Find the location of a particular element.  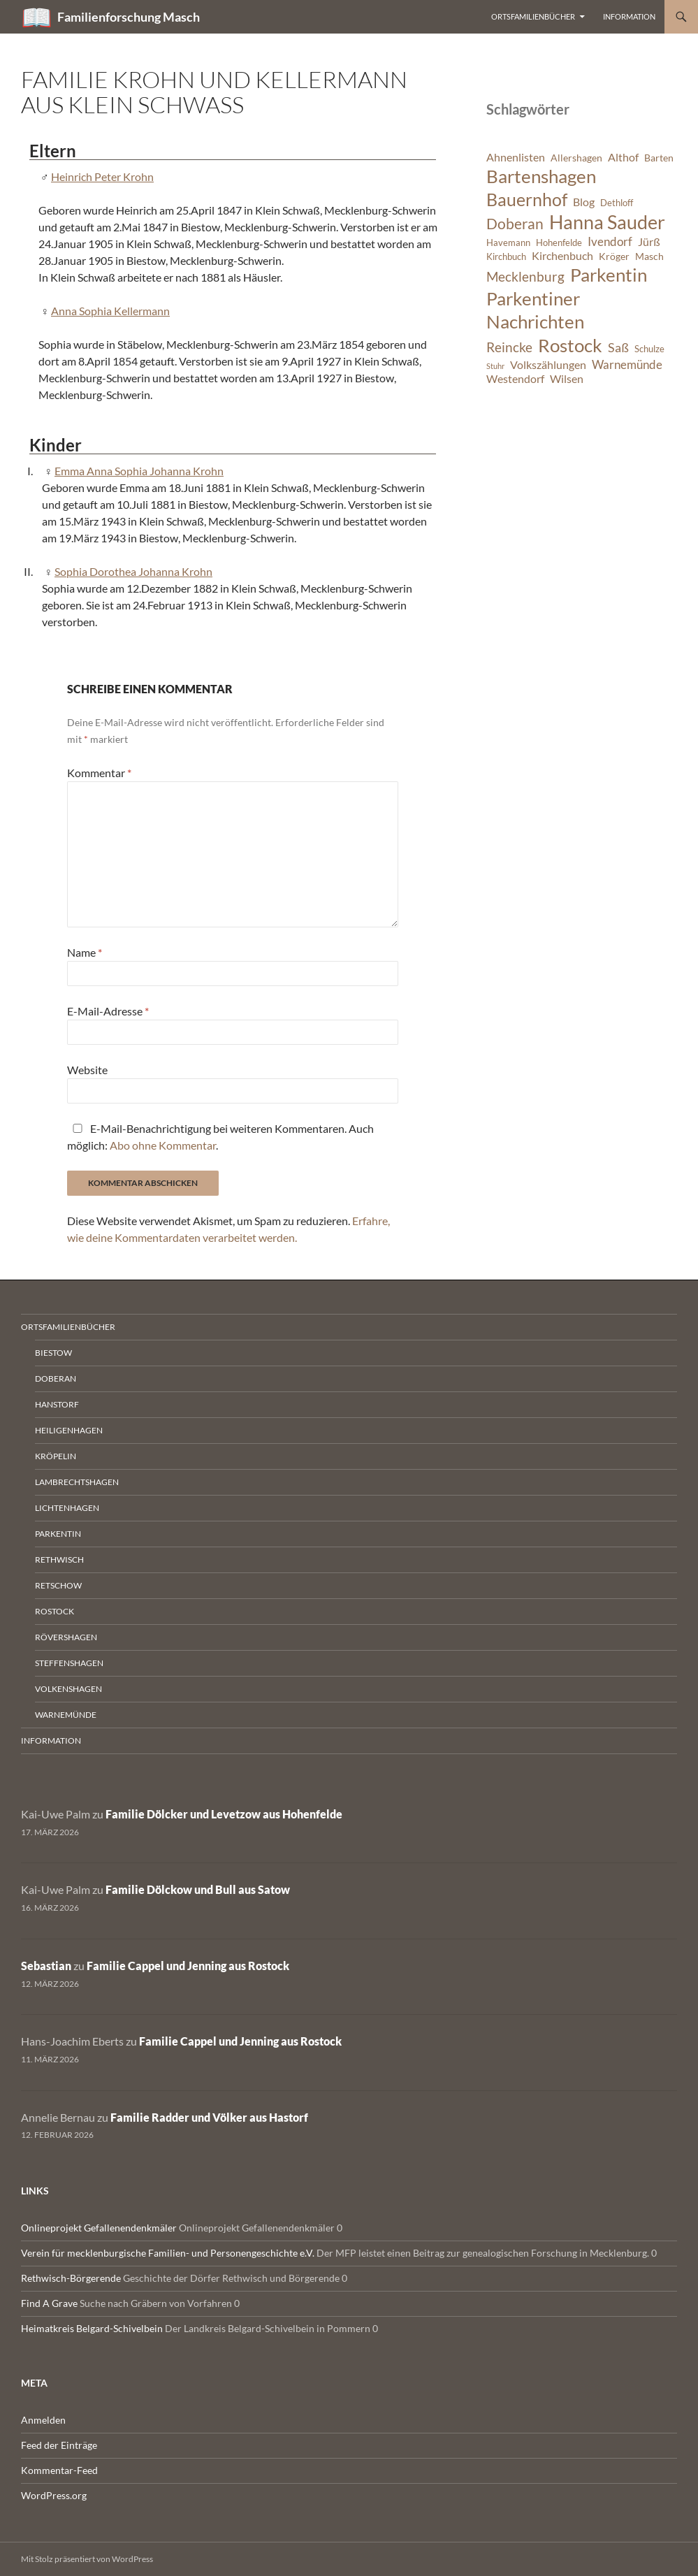

Rostock is located at coordinates (54, 1611).